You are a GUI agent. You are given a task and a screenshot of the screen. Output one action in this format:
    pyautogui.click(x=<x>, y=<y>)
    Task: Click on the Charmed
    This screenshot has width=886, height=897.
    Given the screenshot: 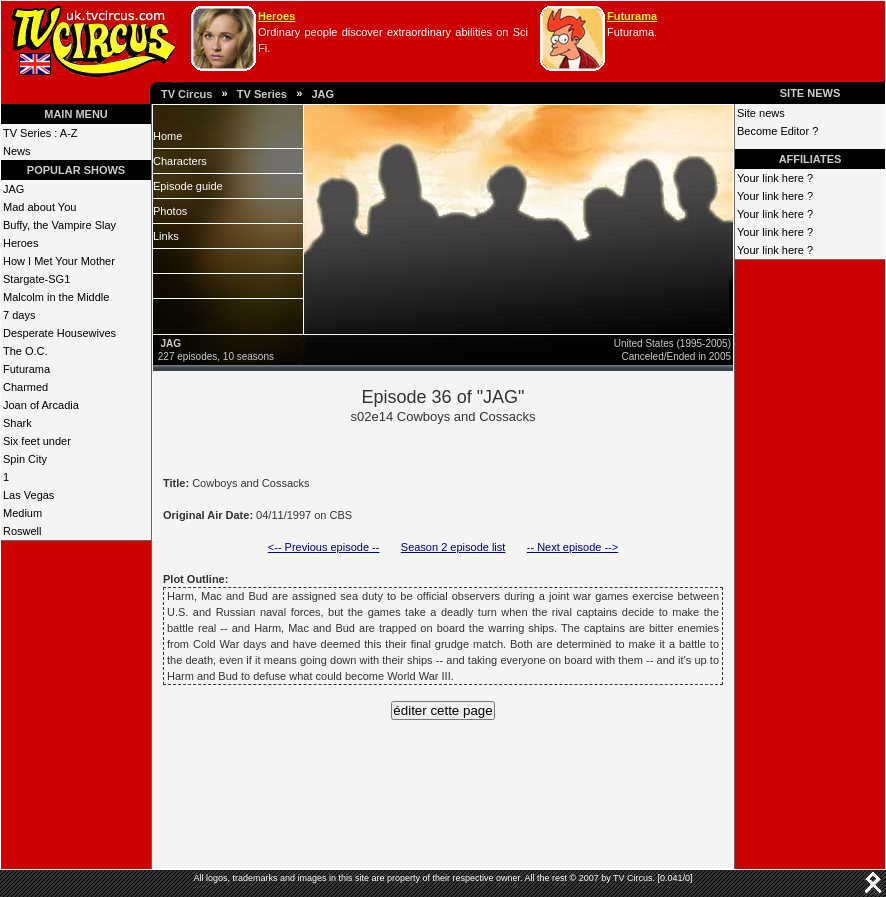 What is the action you would take?
    pyautogui.click(x=25, y=387)
    